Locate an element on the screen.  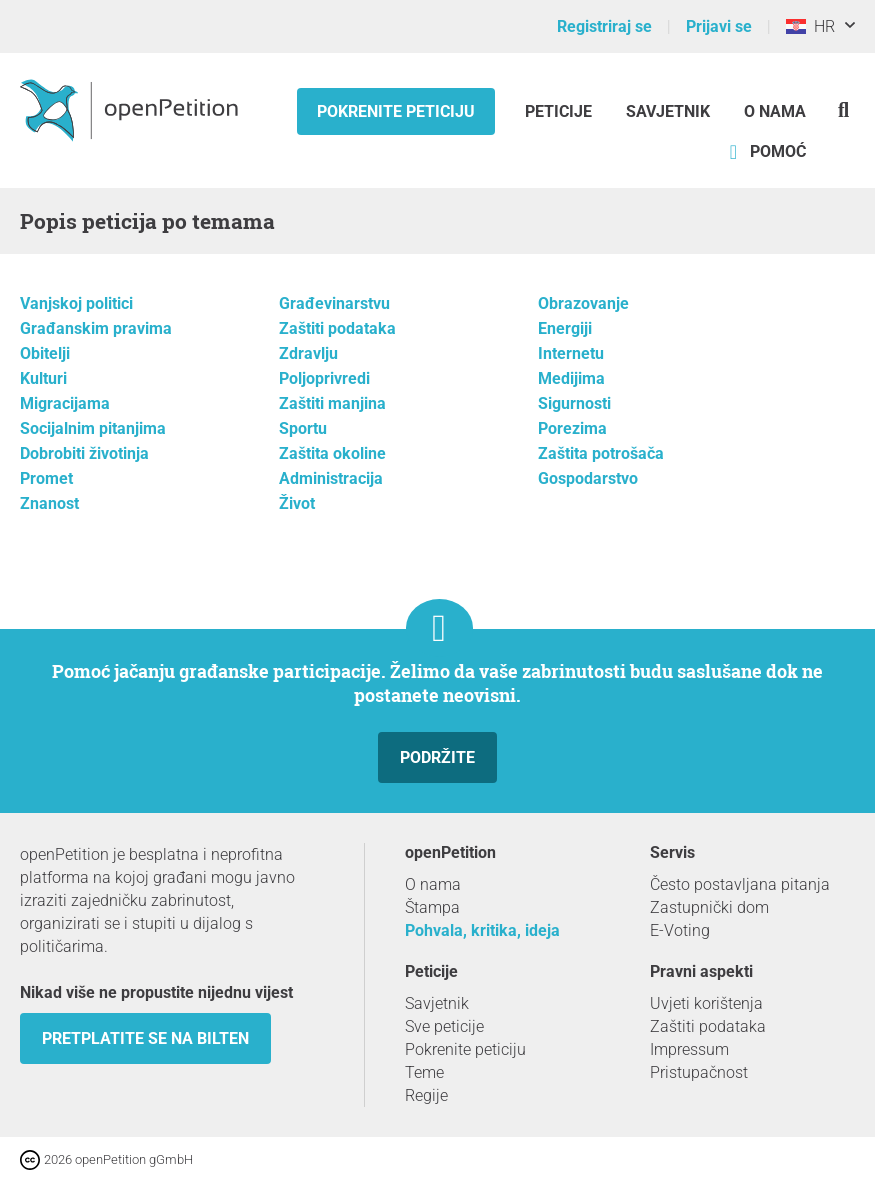
Građevinarstvu is located at coordinates (334, 303).